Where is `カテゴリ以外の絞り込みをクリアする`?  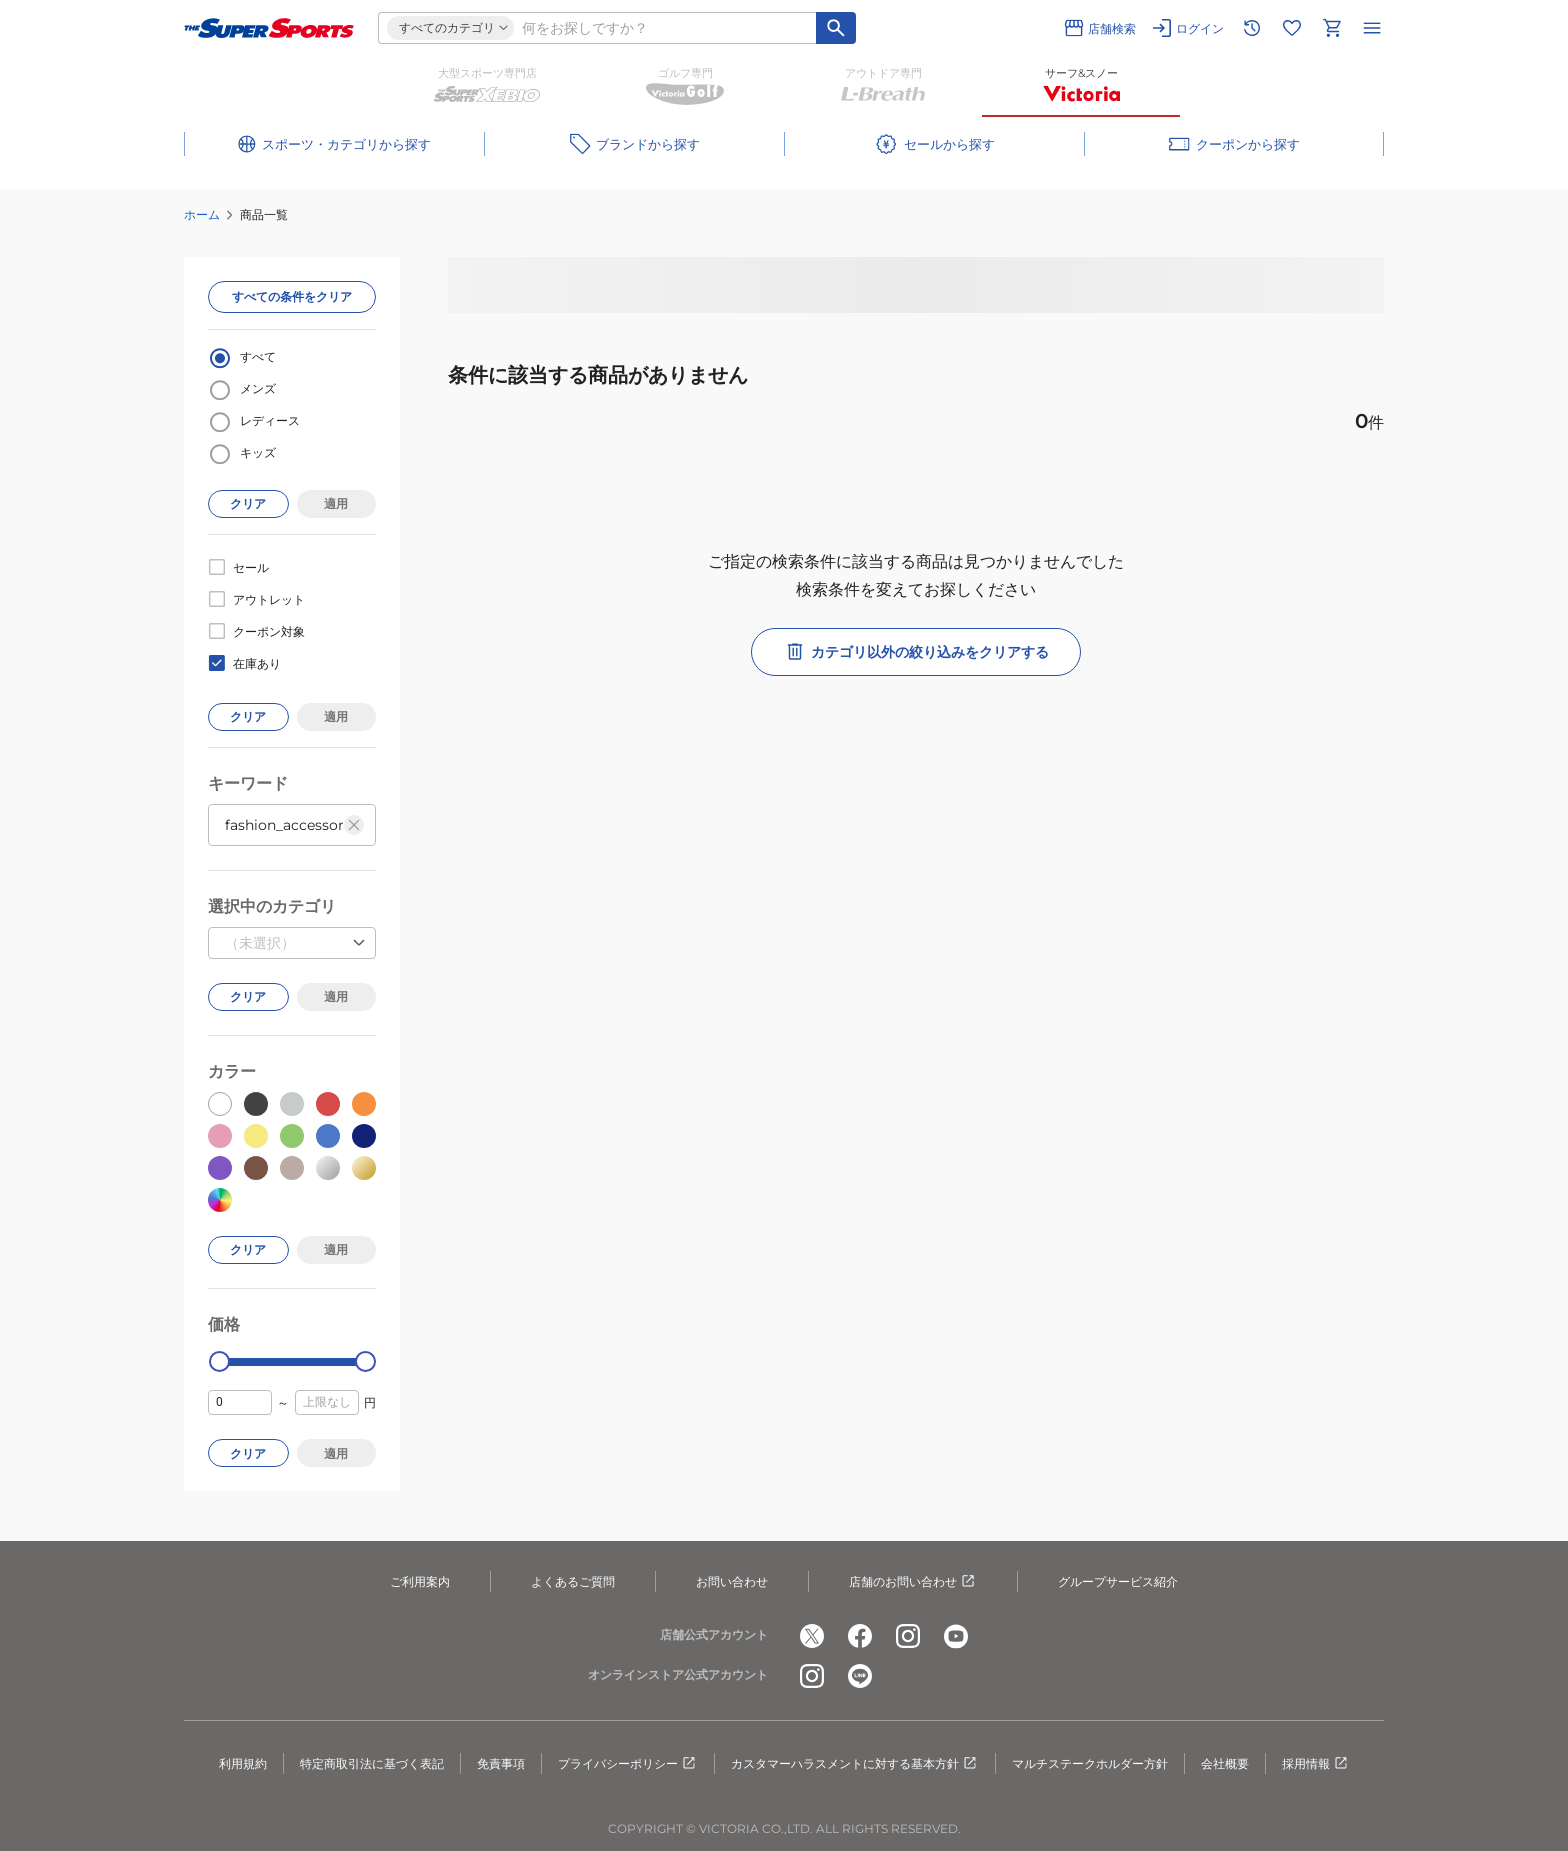
カテゴリ以外の絞り込みをクリアする is located at coordinates (916, 652).